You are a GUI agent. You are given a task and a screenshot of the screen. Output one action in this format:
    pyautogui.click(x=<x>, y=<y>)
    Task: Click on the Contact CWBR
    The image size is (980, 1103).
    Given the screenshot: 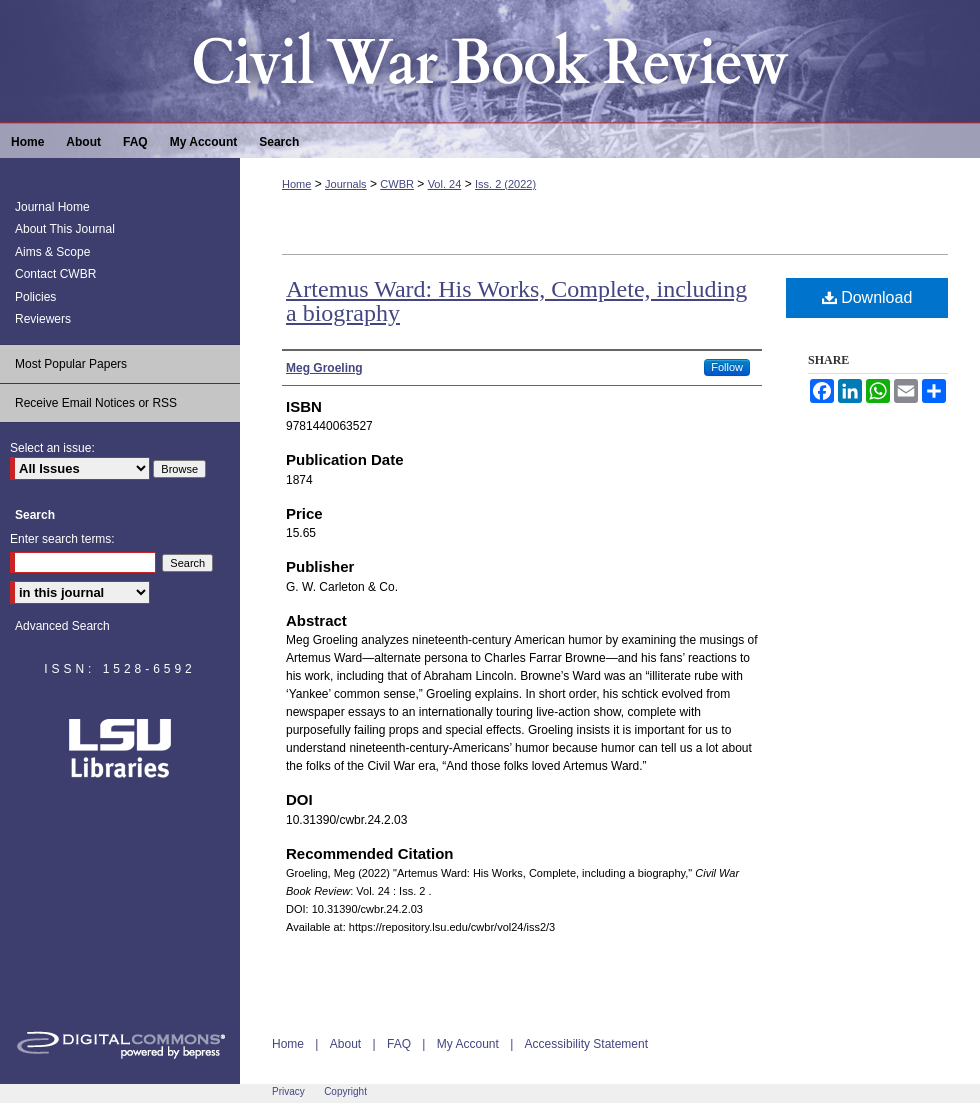 What is the action you would take?
    pyautogui.click(x=55, y=274)
    